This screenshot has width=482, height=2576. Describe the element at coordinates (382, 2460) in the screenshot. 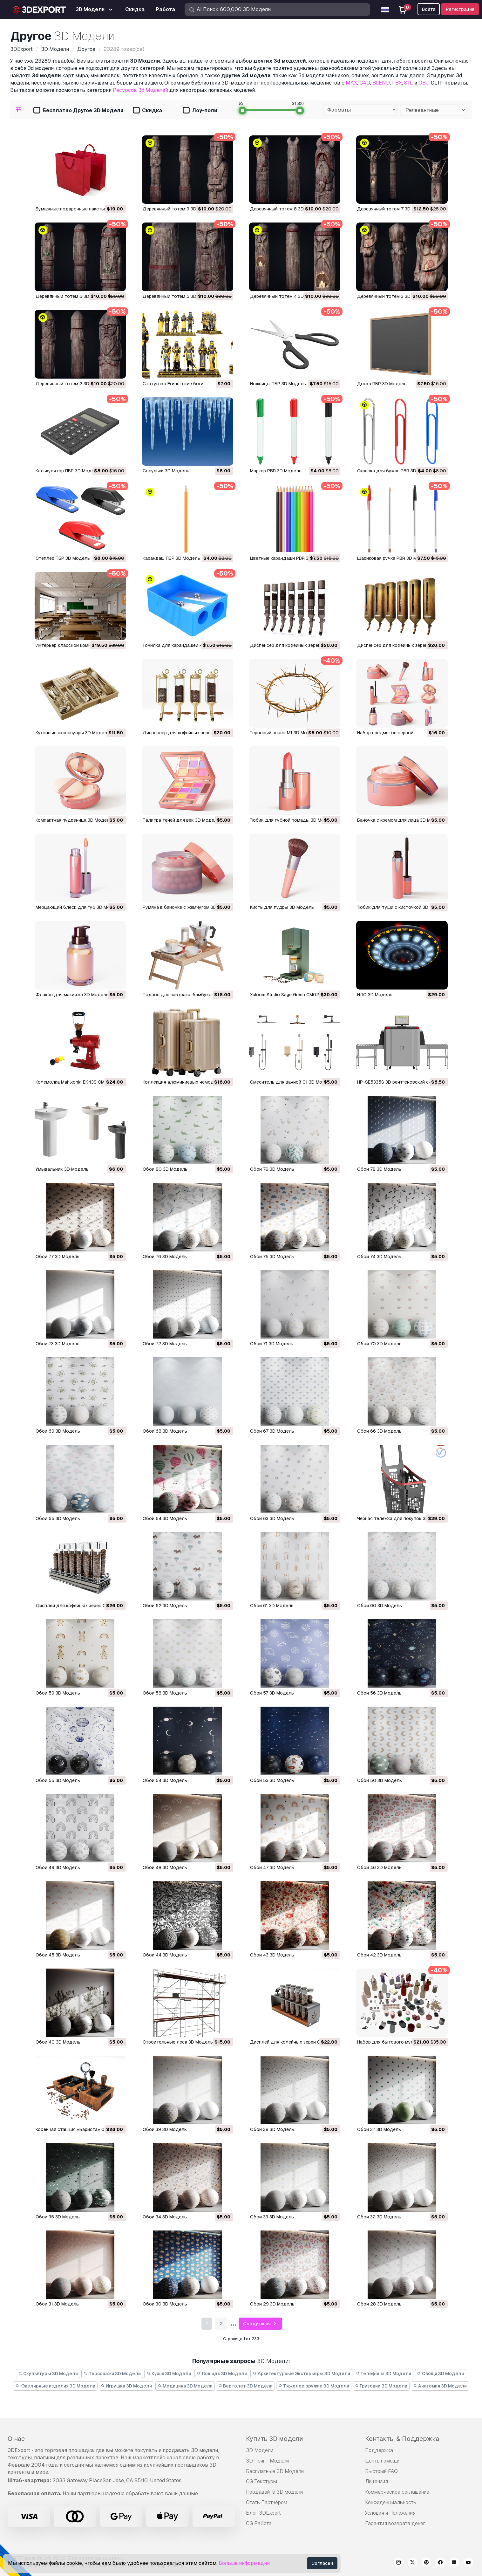

I see `Центр помощи` at that location.